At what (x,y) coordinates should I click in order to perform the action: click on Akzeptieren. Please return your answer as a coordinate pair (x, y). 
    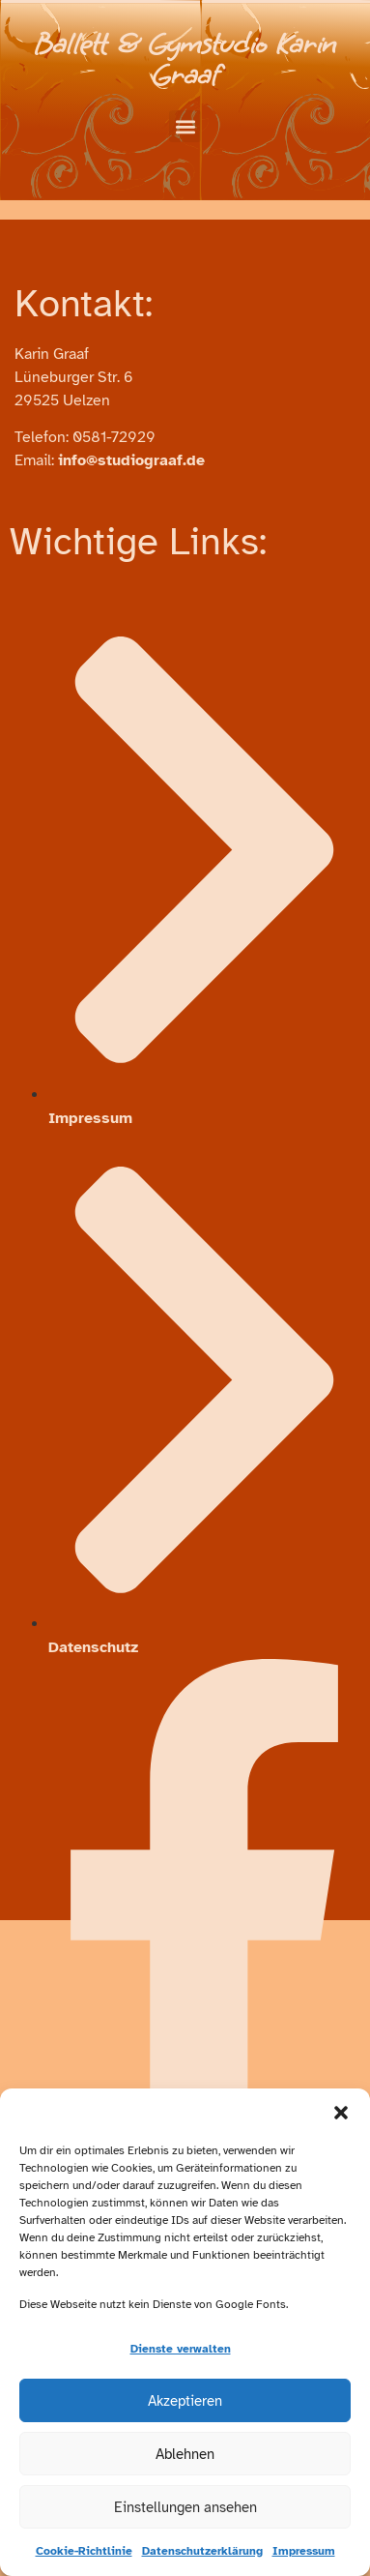
    Looking at the image, I should click on (185, 2401).